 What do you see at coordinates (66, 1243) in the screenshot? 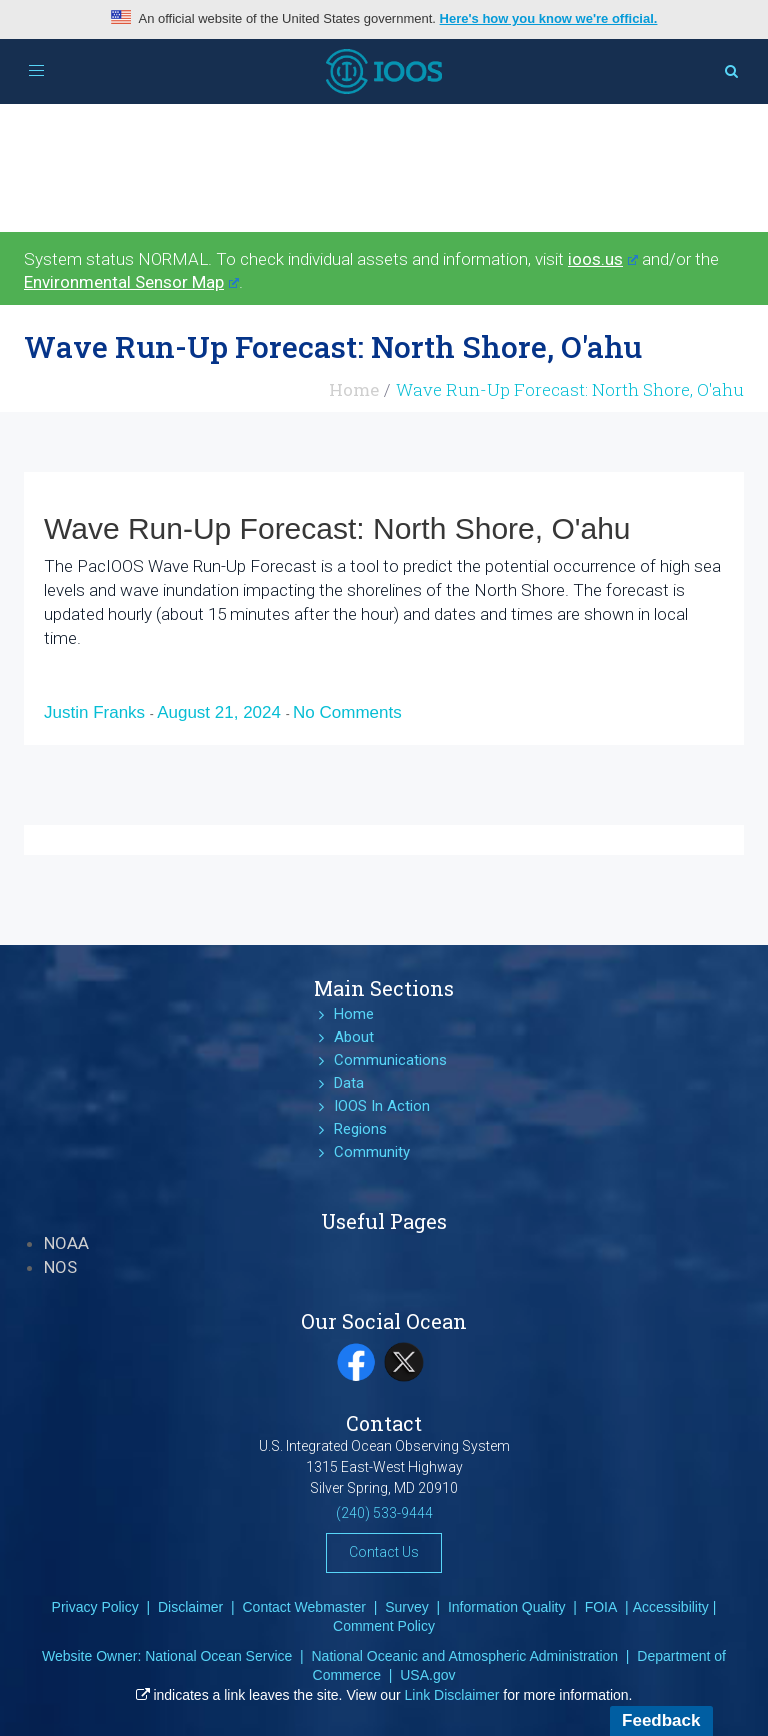
I see `NOAA` at bounding box center [66, 1243].